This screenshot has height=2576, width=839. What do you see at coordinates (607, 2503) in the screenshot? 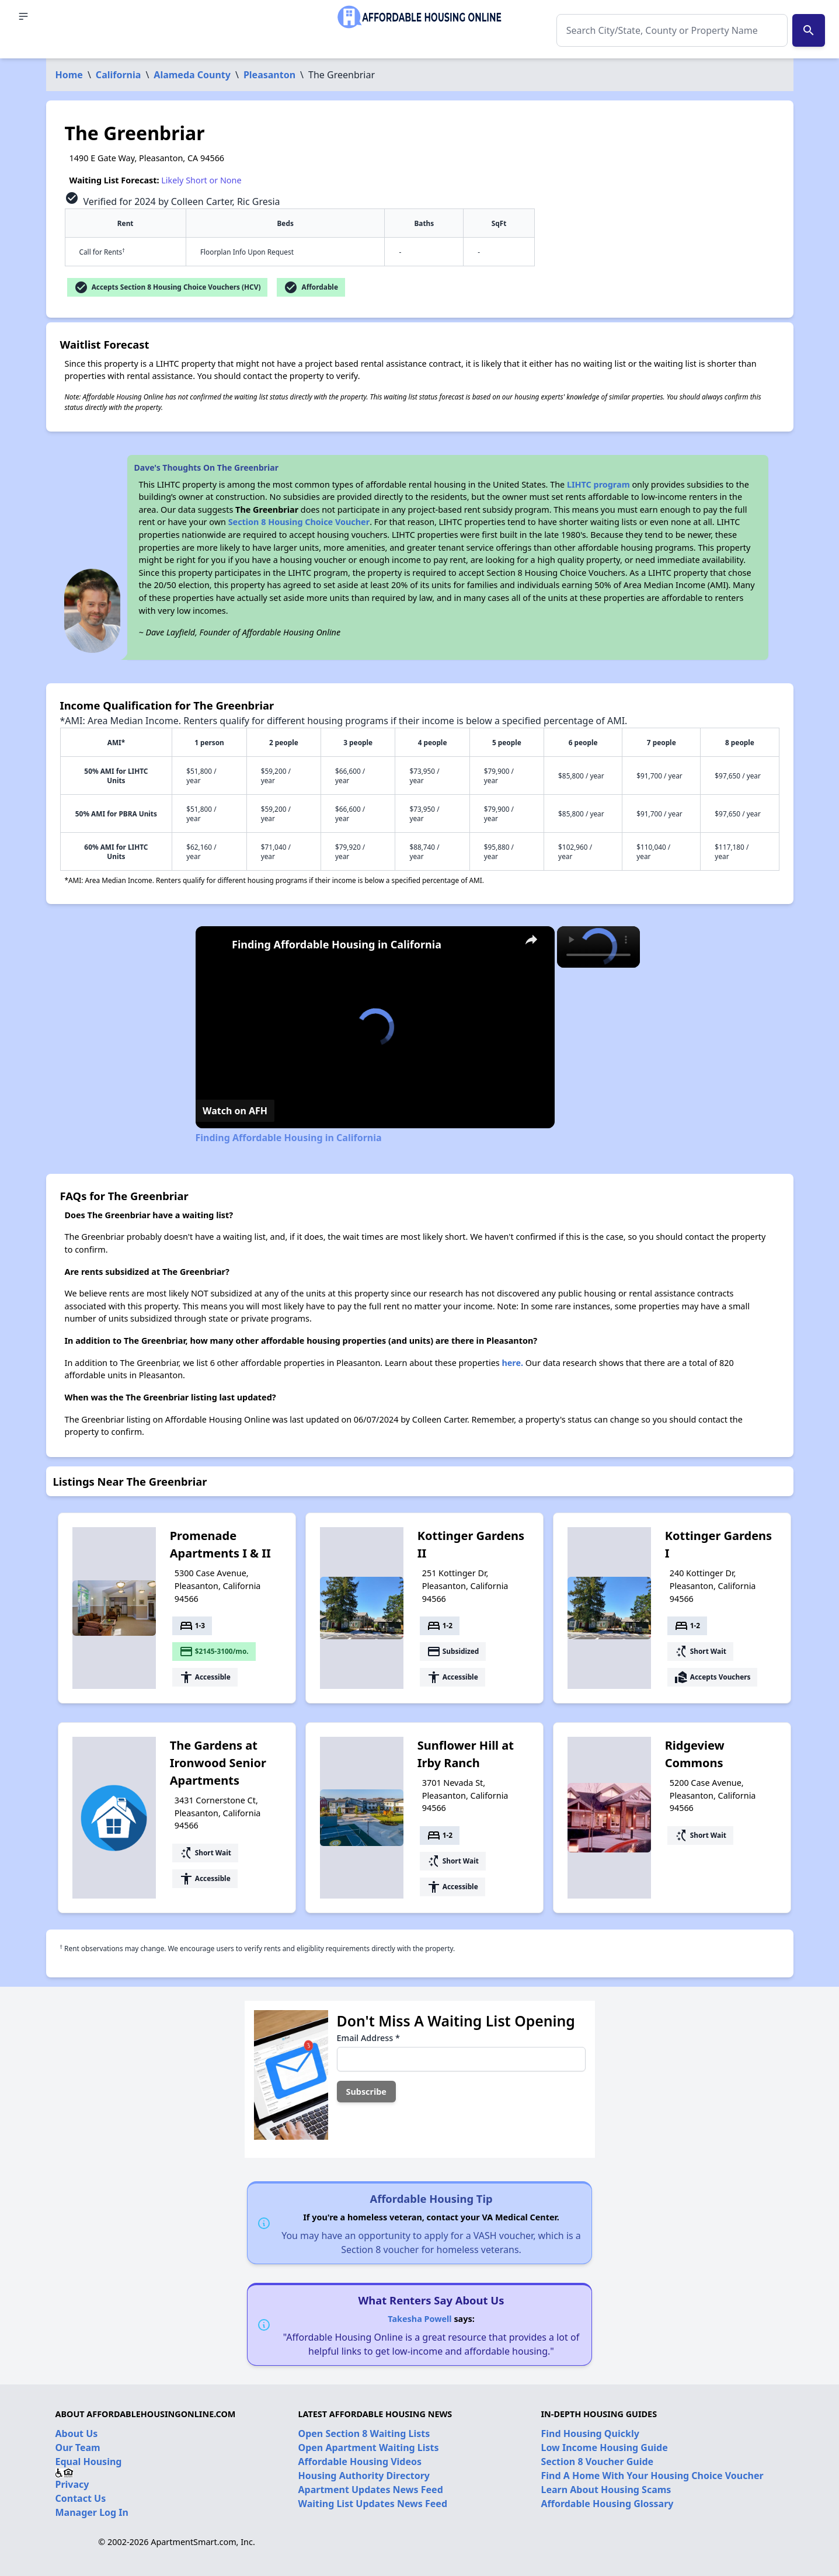
I see `Affordable Housing Glossary` at bounding box center [607, 2503].